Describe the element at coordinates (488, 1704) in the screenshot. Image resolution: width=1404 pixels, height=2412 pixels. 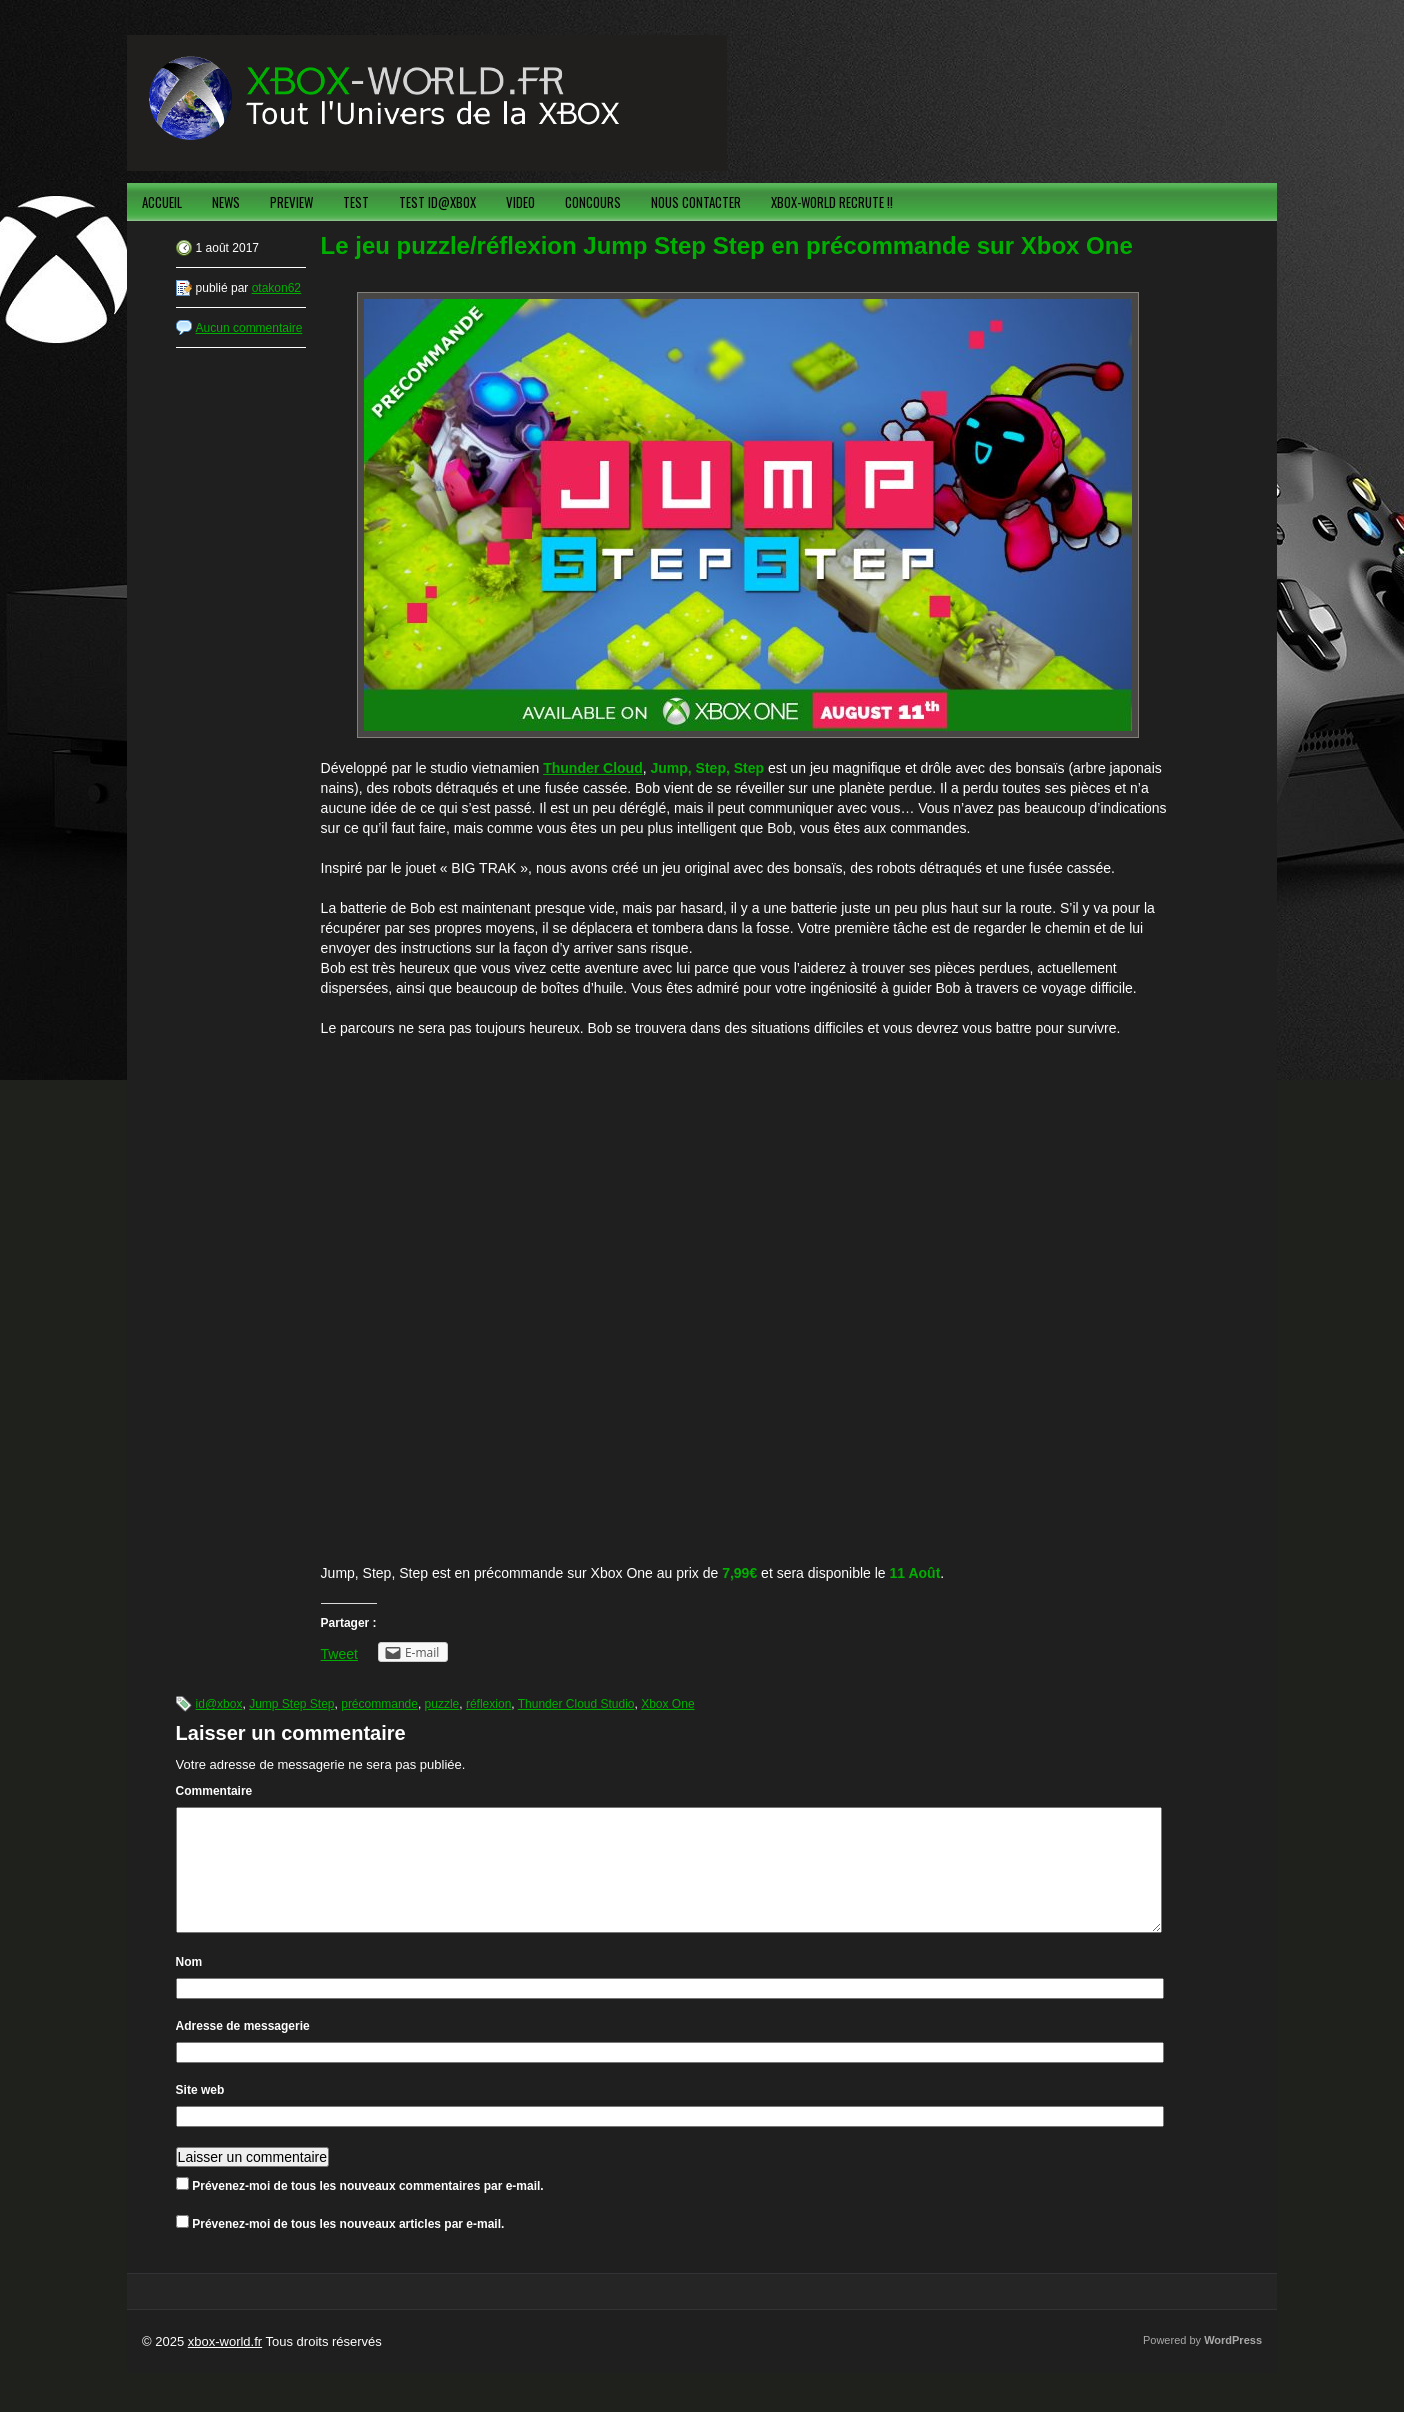
I see `réflexion` at that location.